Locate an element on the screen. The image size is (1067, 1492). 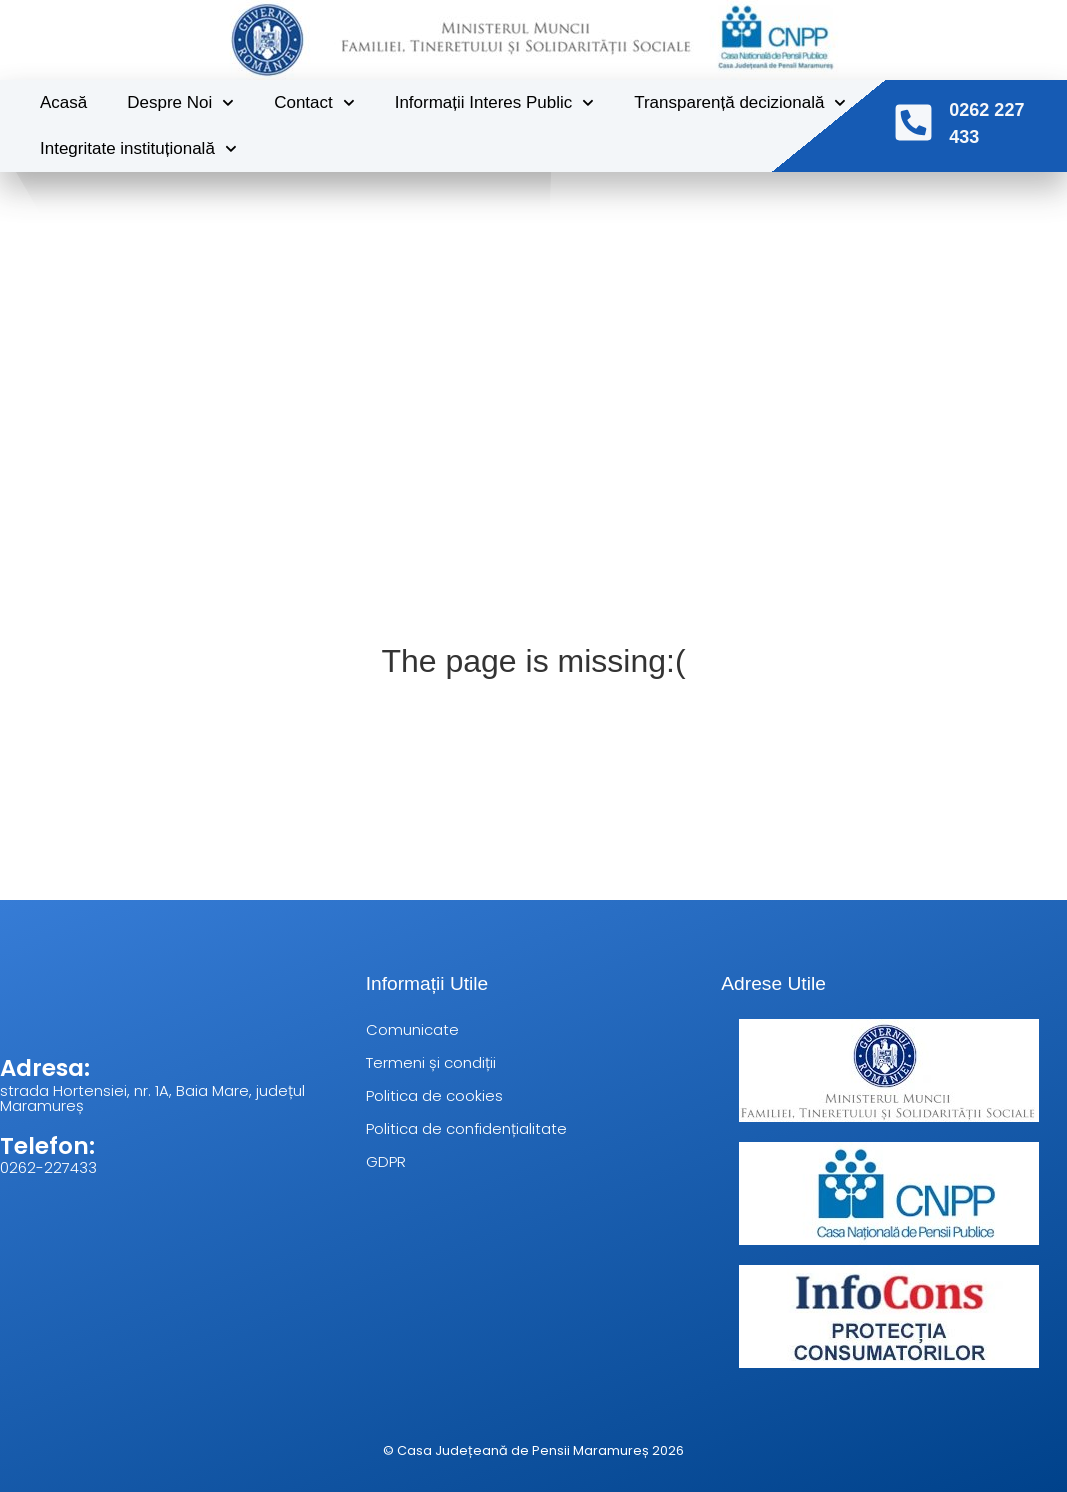
Transparență decizională is located at coordinates (740, 101).